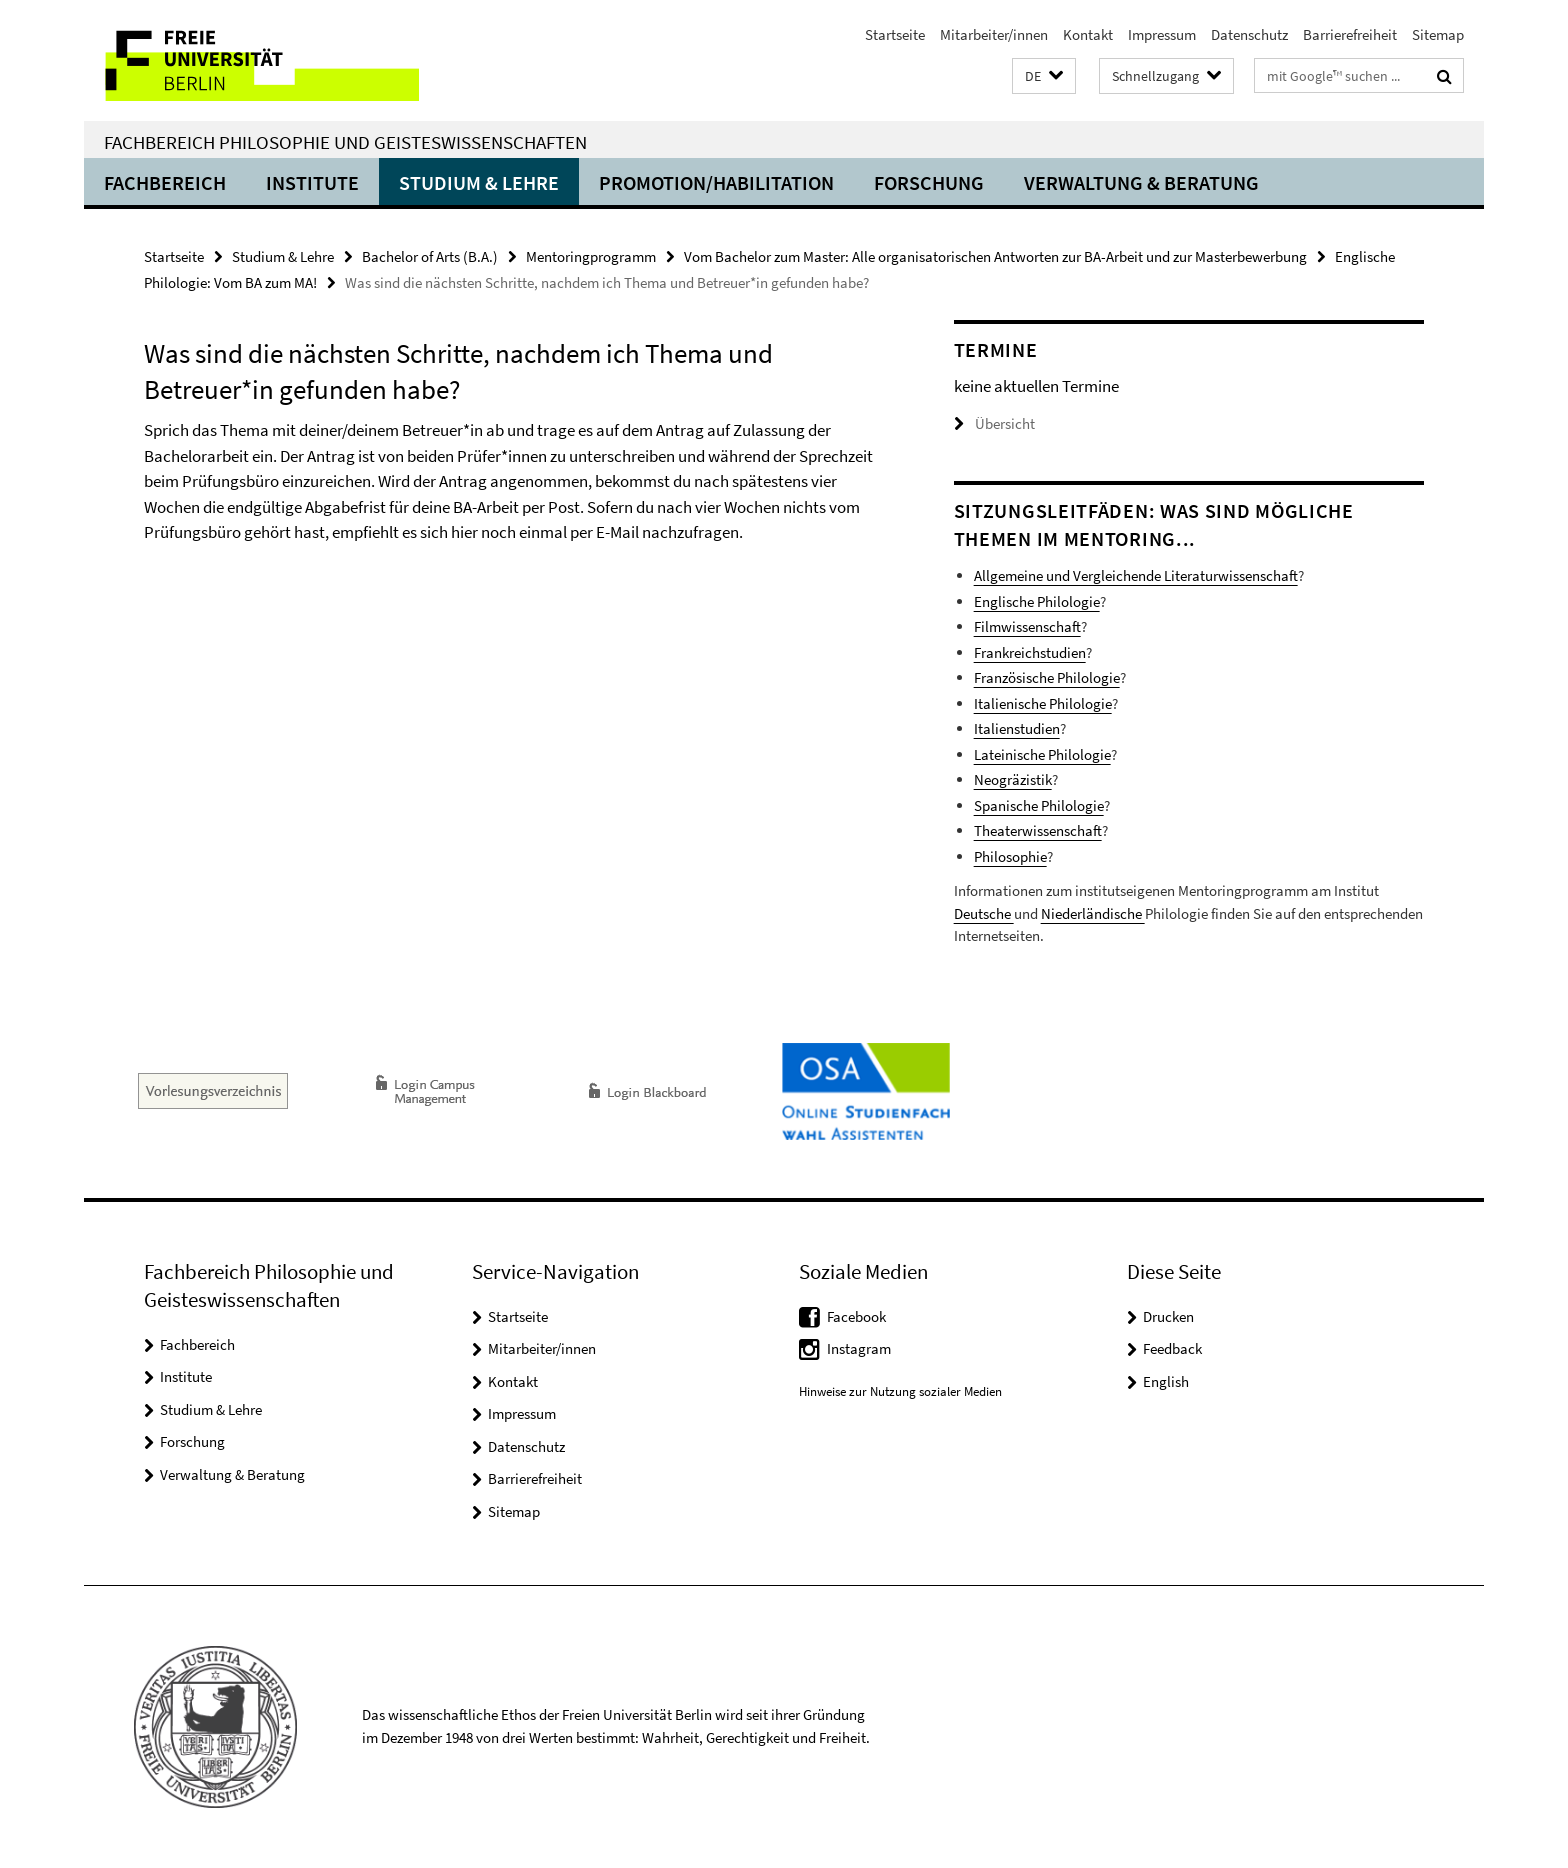 This screenshot has height=1868, width=1568. What do you see at coordinates (1044, 76) in the screenshot?
I see `[button]` at bounding box center [1044, 76].